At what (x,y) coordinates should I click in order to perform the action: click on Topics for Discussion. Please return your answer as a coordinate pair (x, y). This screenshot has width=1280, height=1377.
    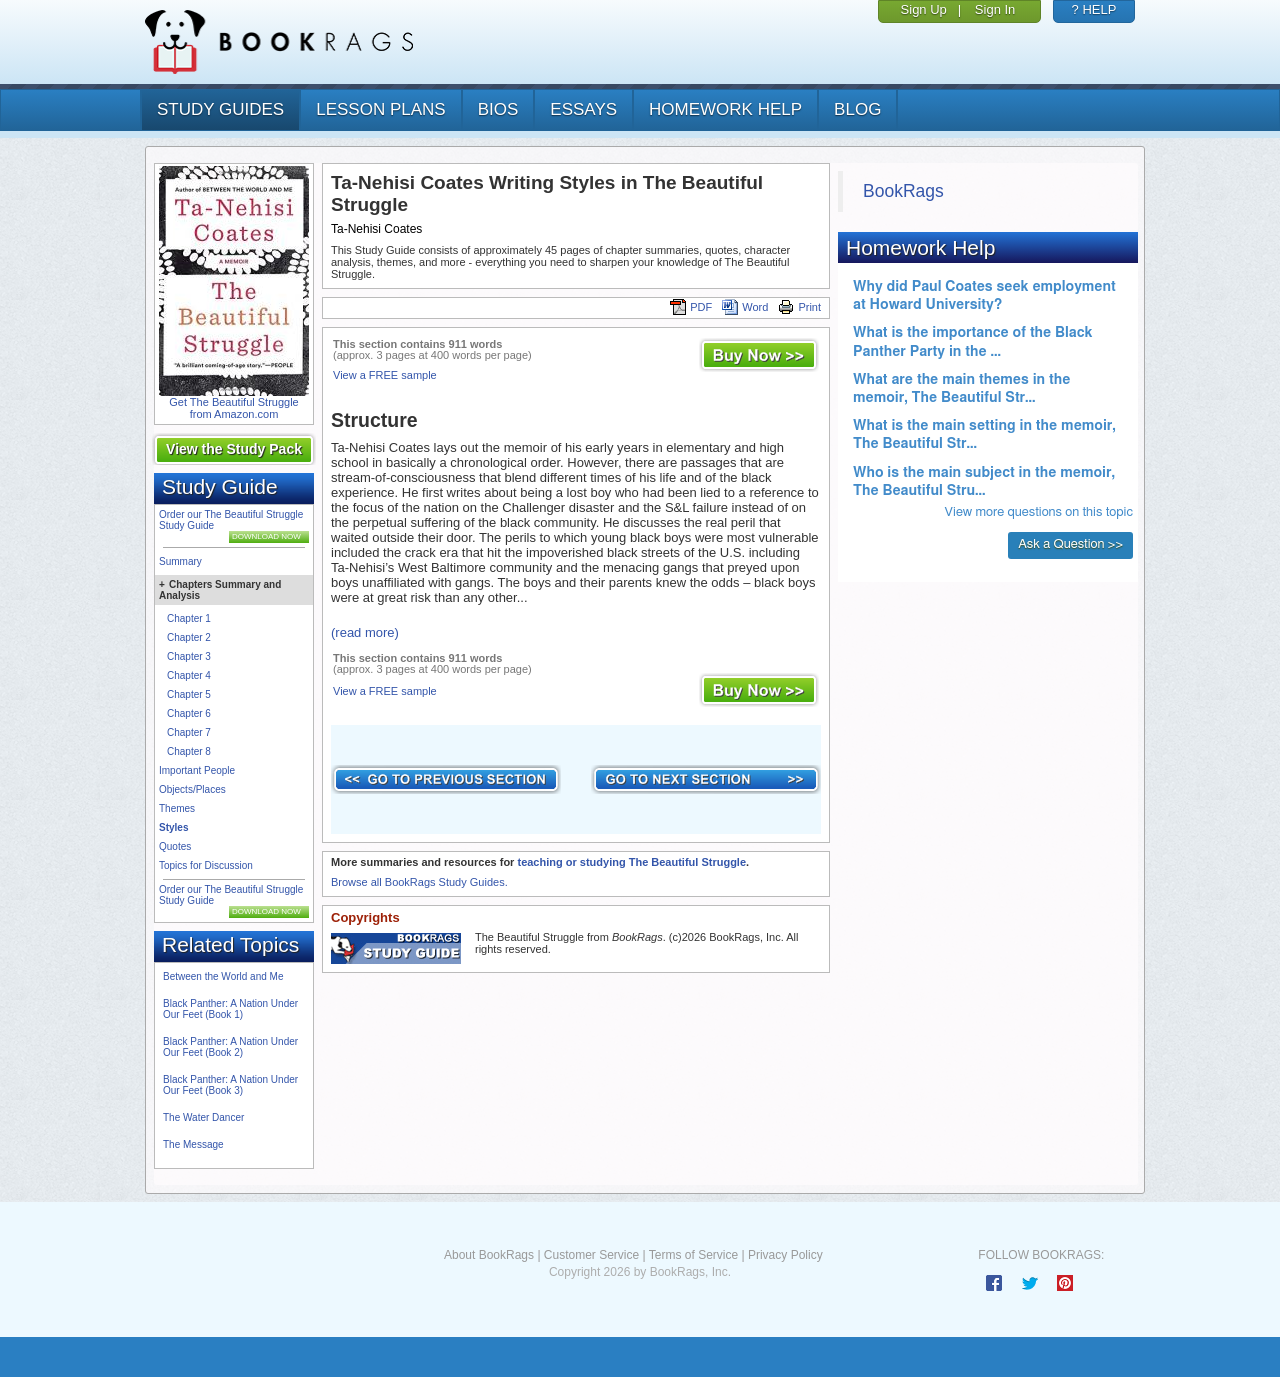
    Looking at the image, I should click on (206, 865).